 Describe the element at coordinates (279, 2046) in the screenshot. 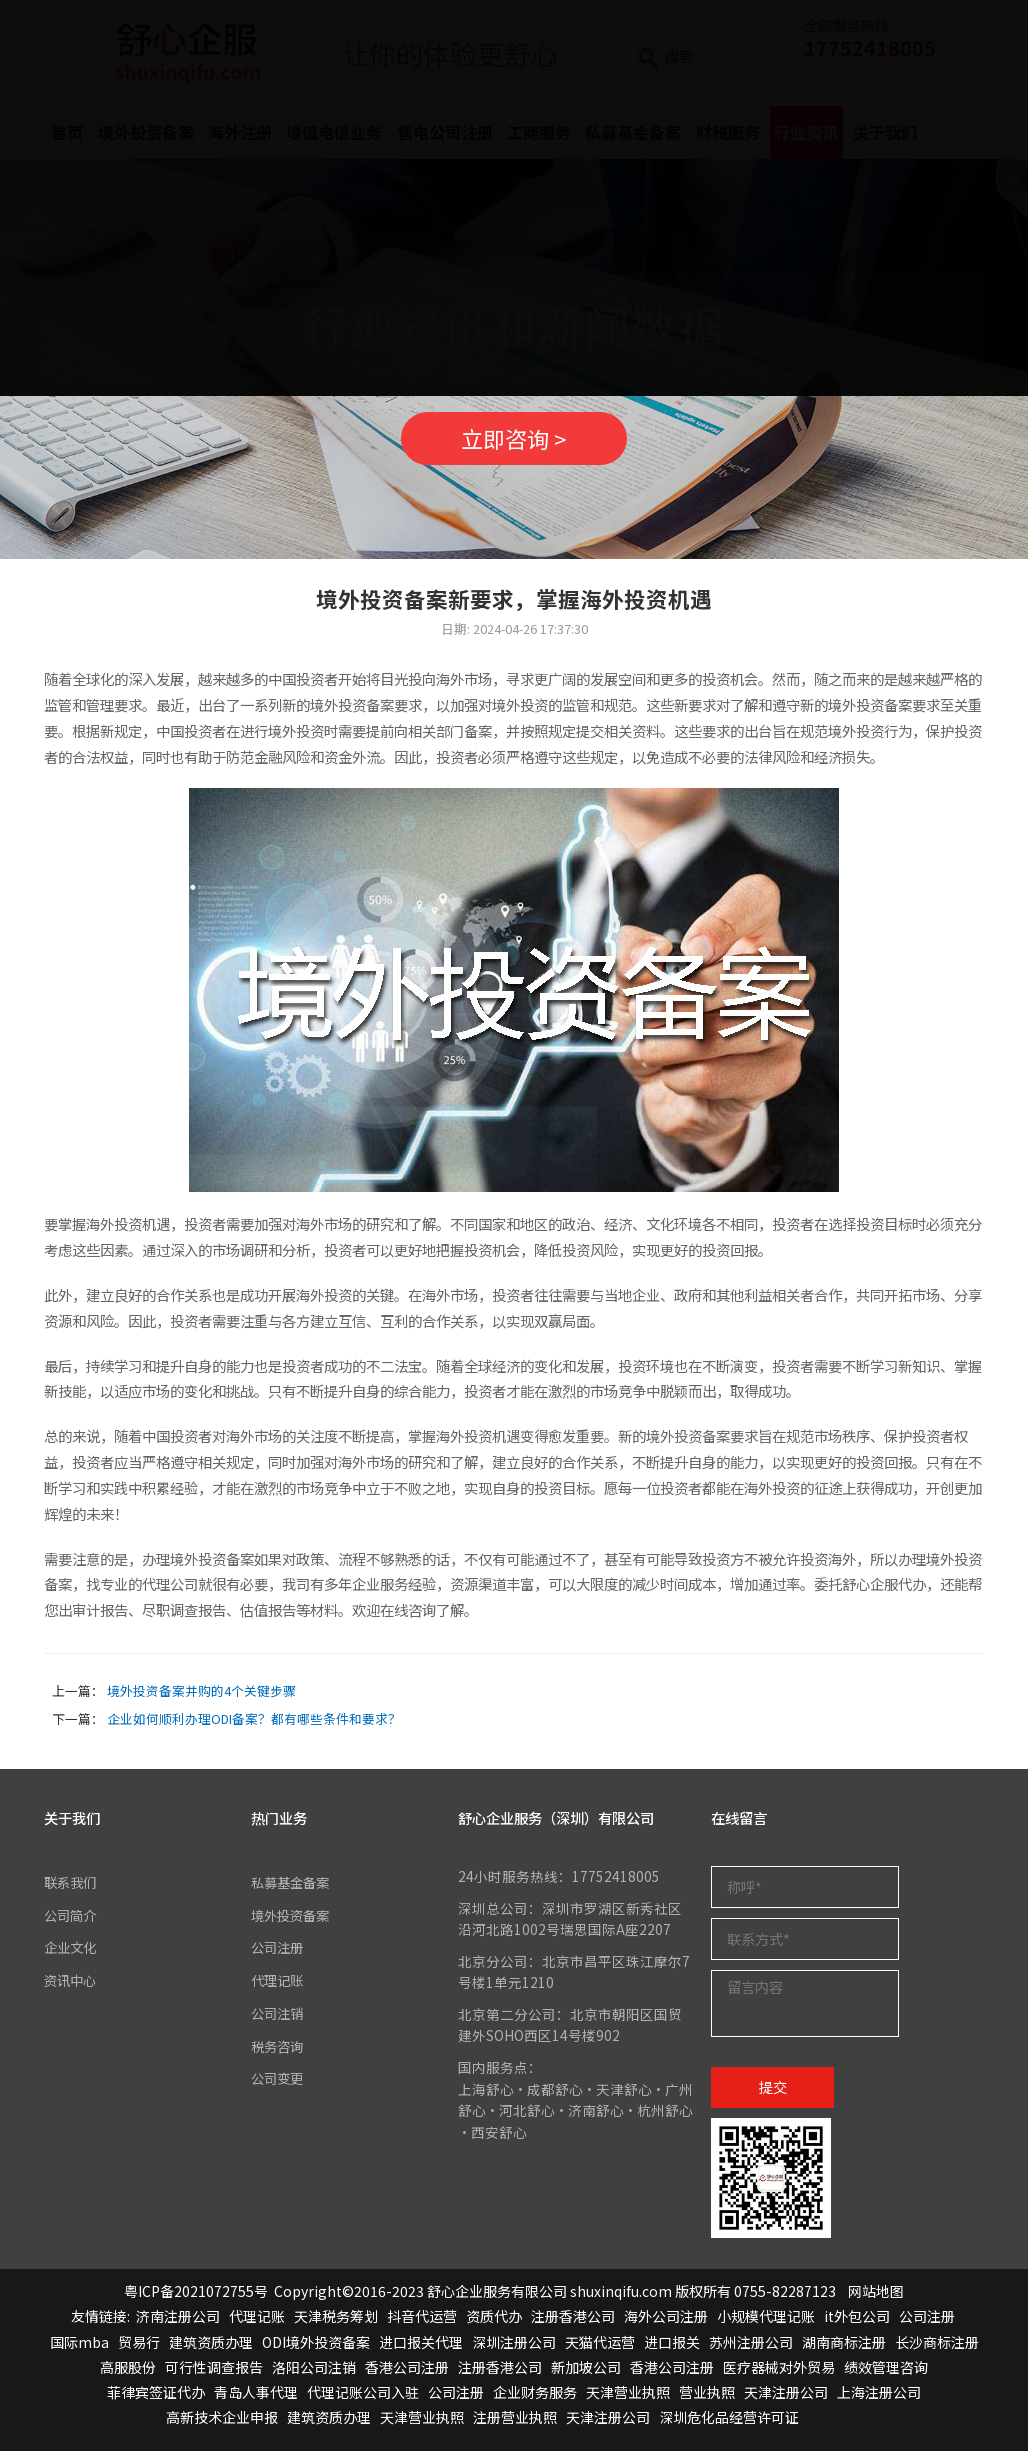

I see `税务咨询` at that location.